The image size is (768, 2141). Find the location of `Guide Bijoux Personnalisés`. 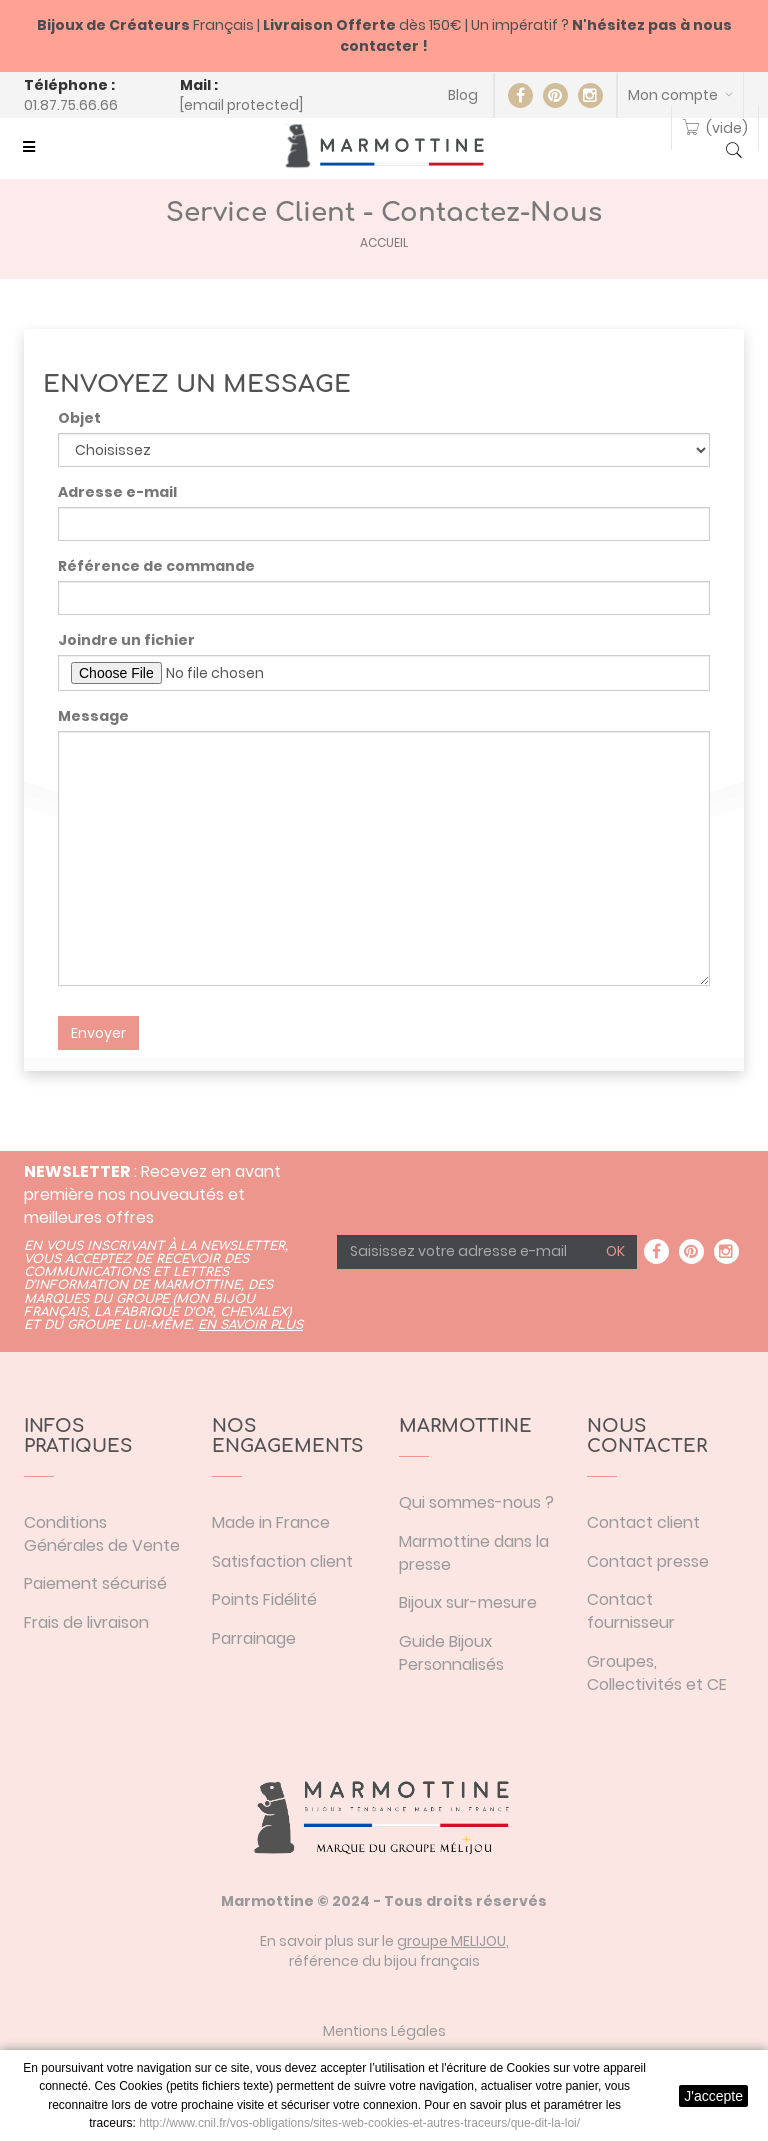

Guide Bijoux Personnalisés is located at coordinates (451, 1653).